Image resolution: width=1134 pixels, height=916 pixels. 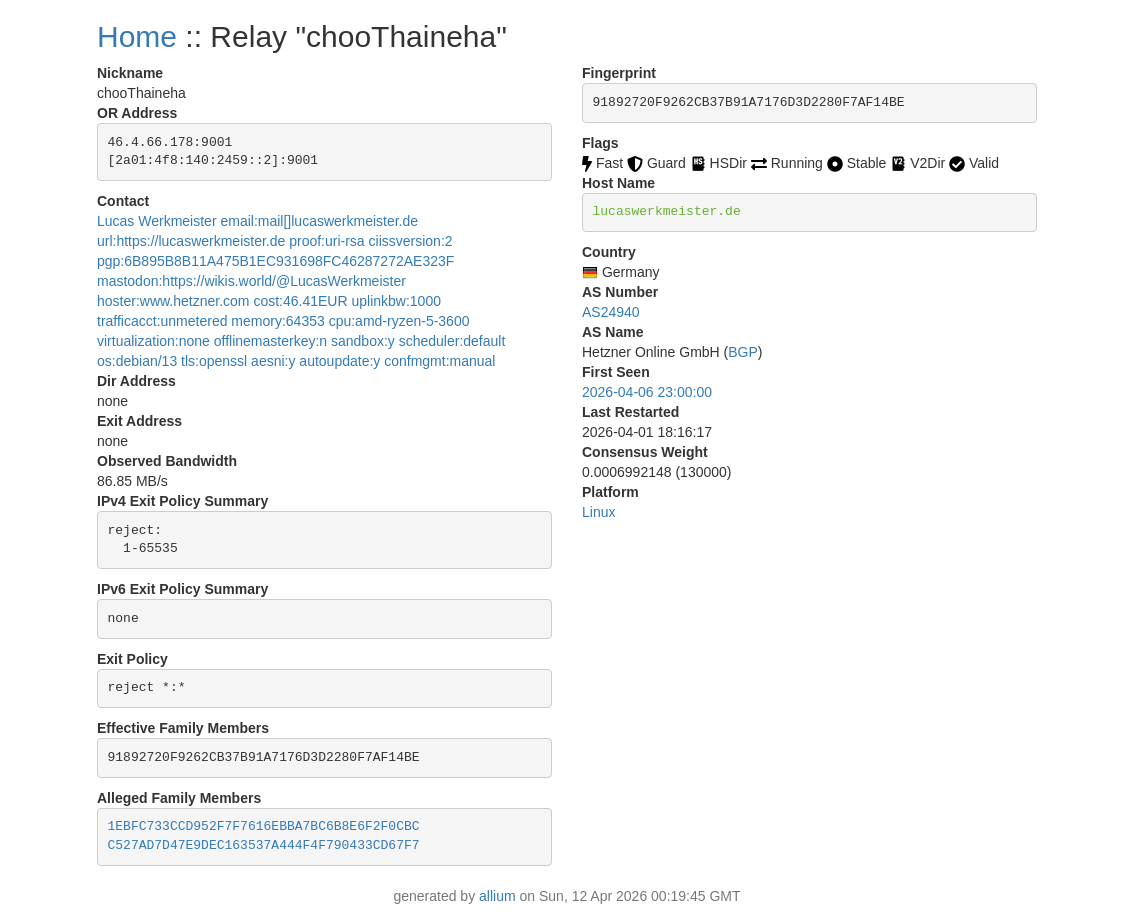 What do you see at coordinates (647, 392) in the screenshot?
I see `2026-04-06 23:00:00` at bounding box center [647, 392].